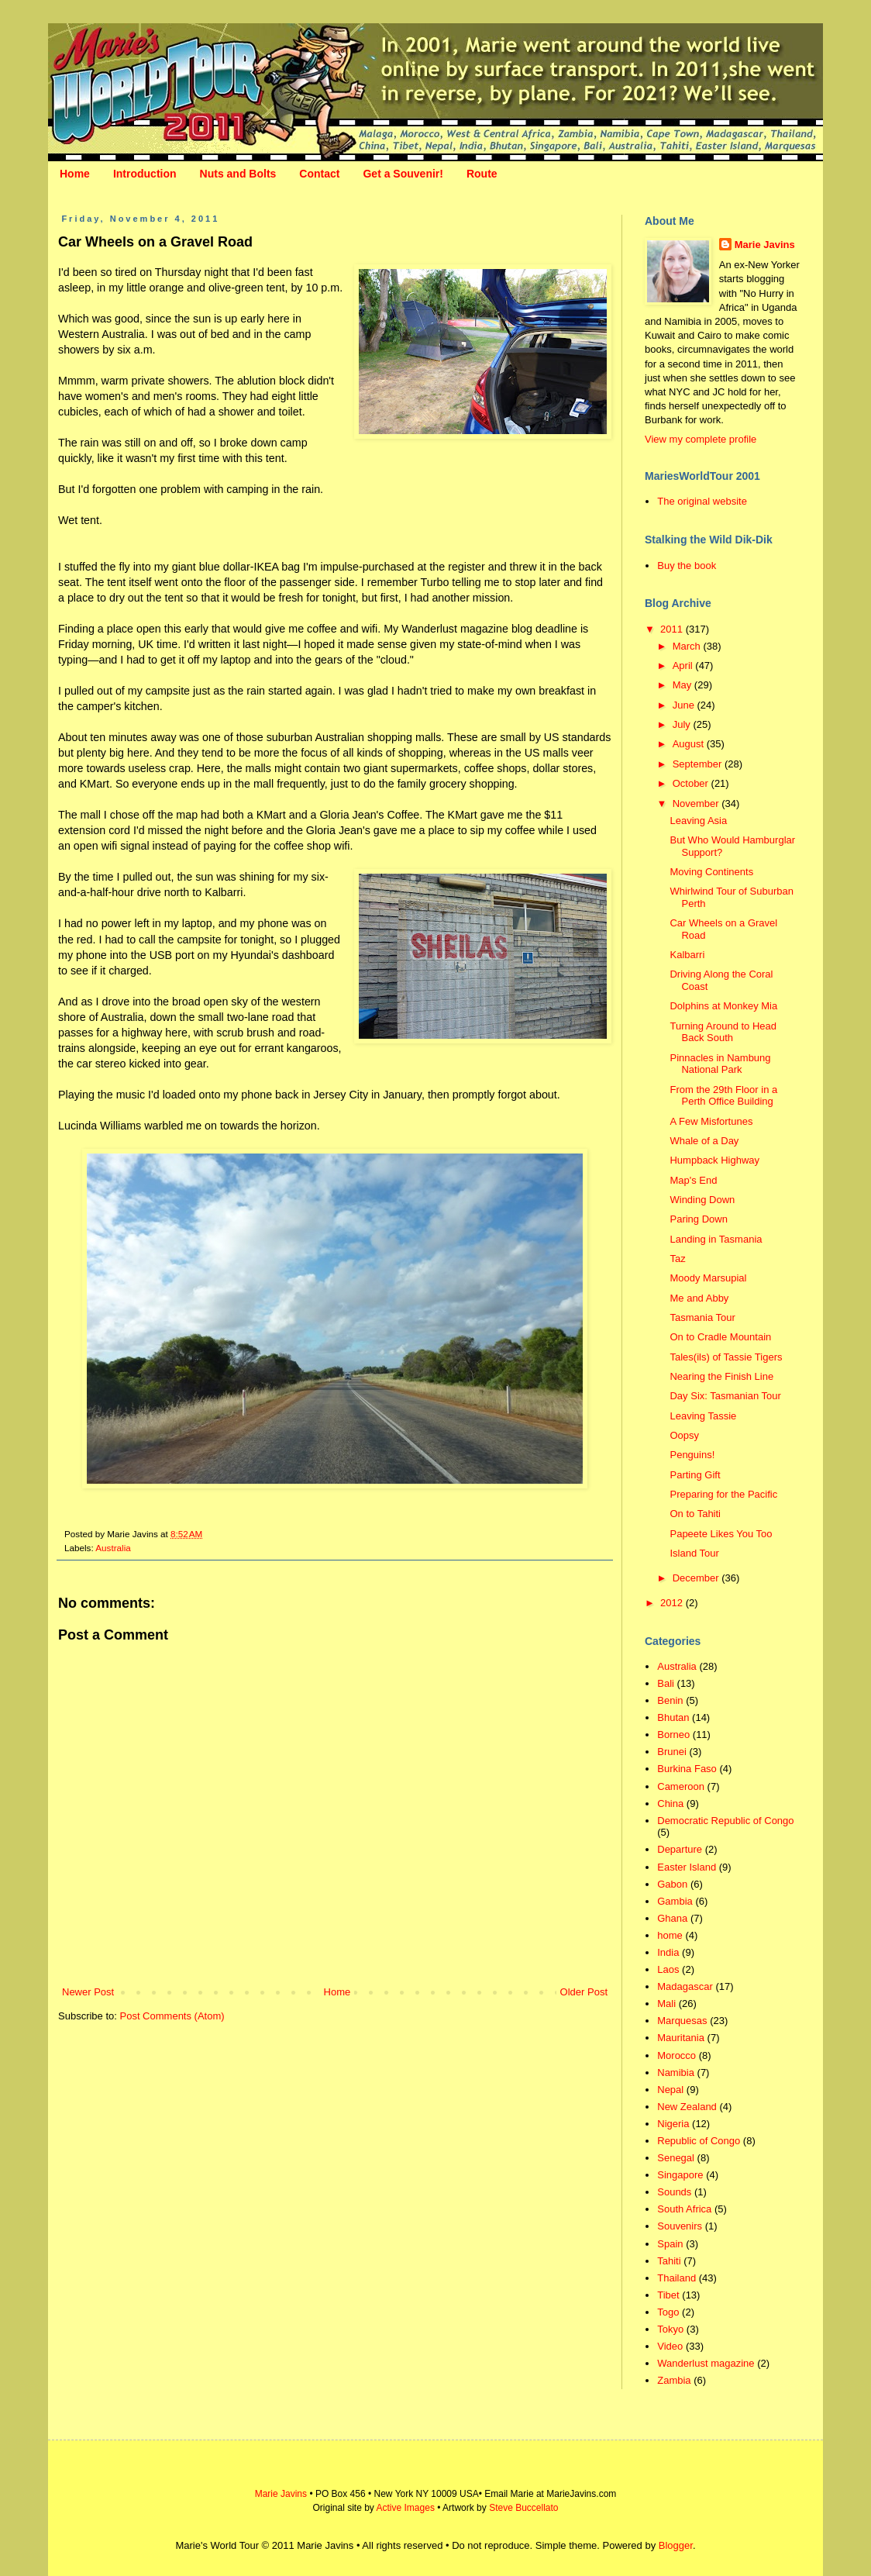  Describe the element at coordinates (680, 1786) in the screenshot. I see `Cameroon` at that location.